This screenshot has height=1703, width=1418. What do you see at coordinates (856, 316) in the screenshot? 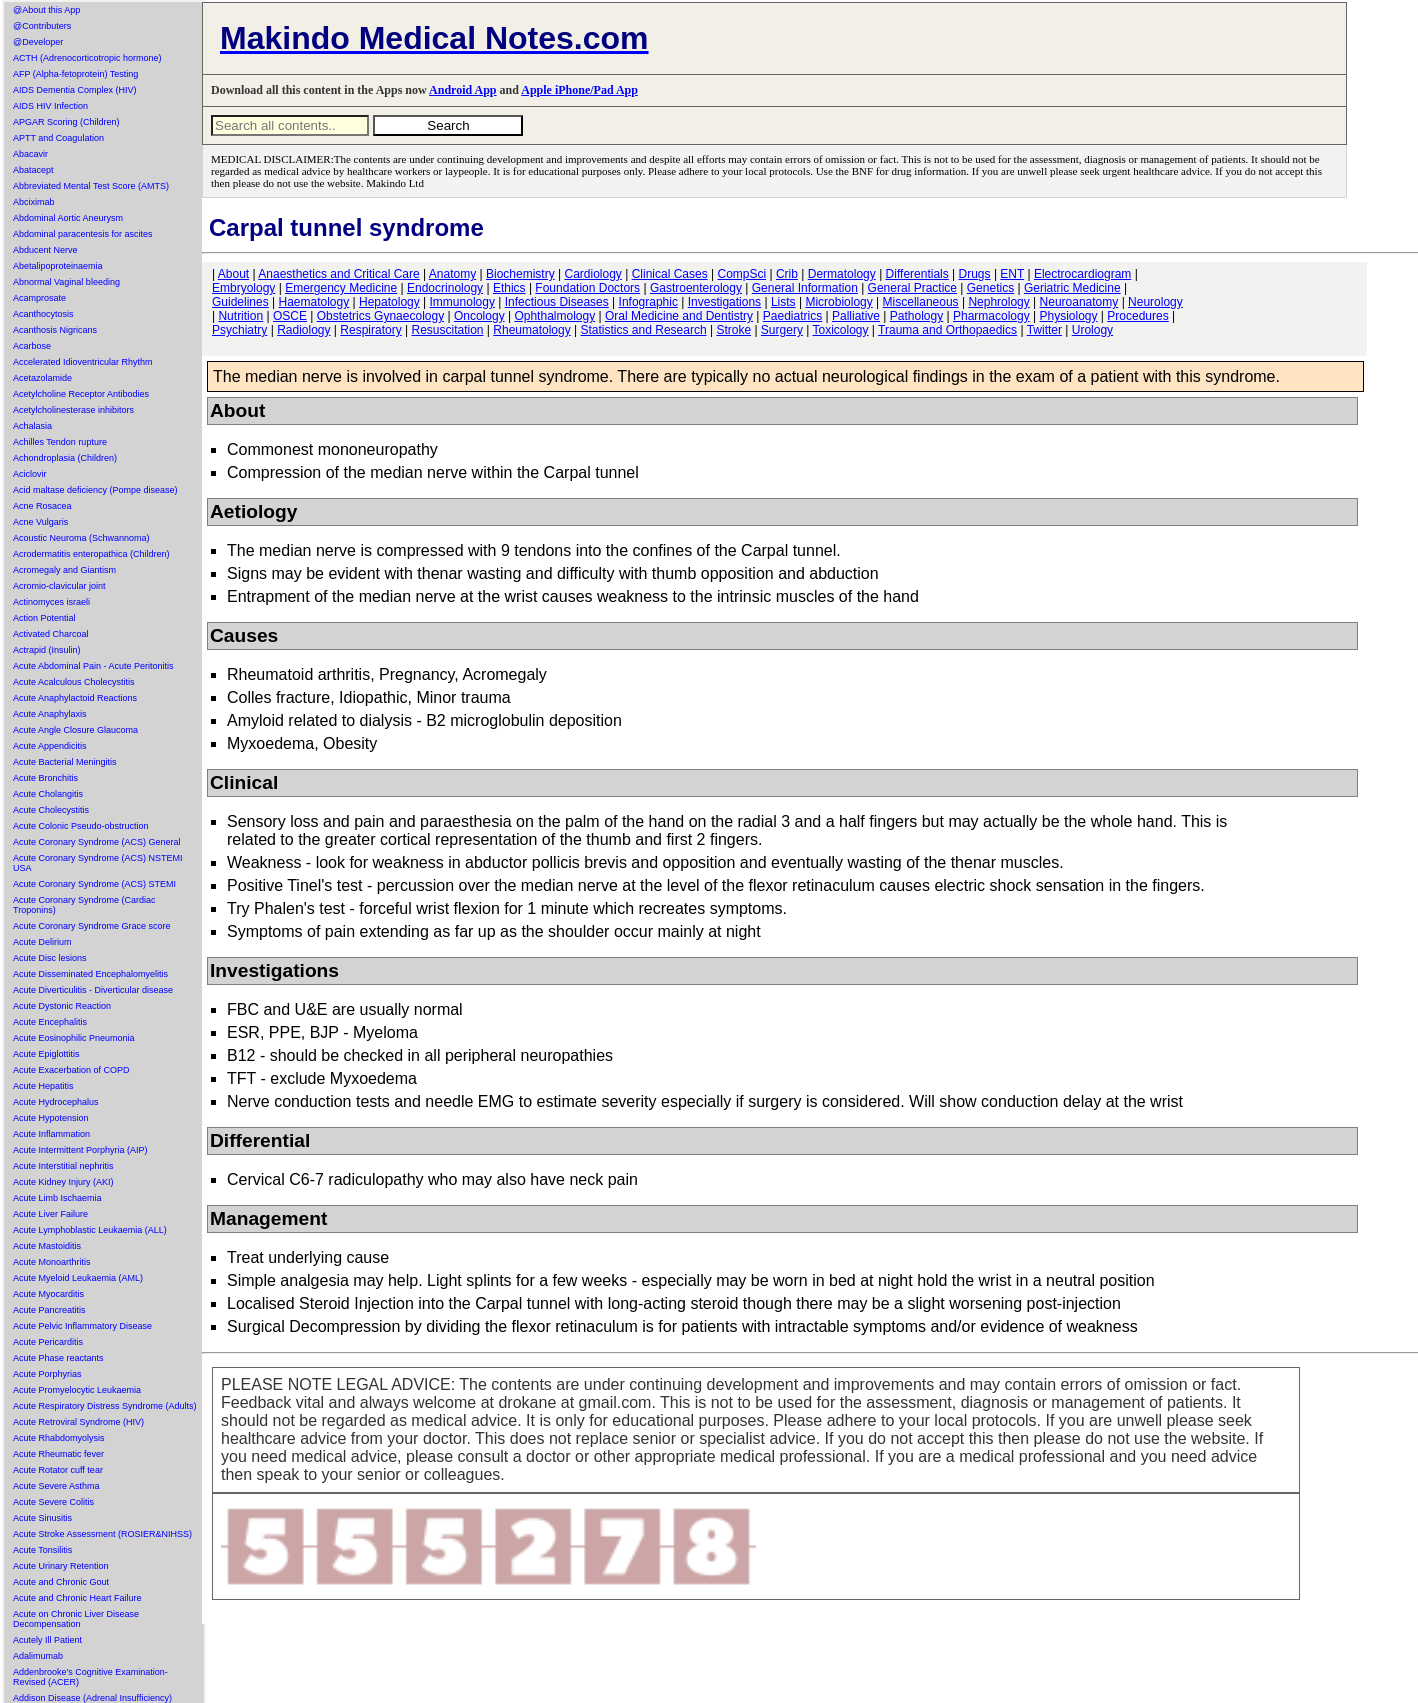
I see `Palliative` at bounding box center [856, 316].